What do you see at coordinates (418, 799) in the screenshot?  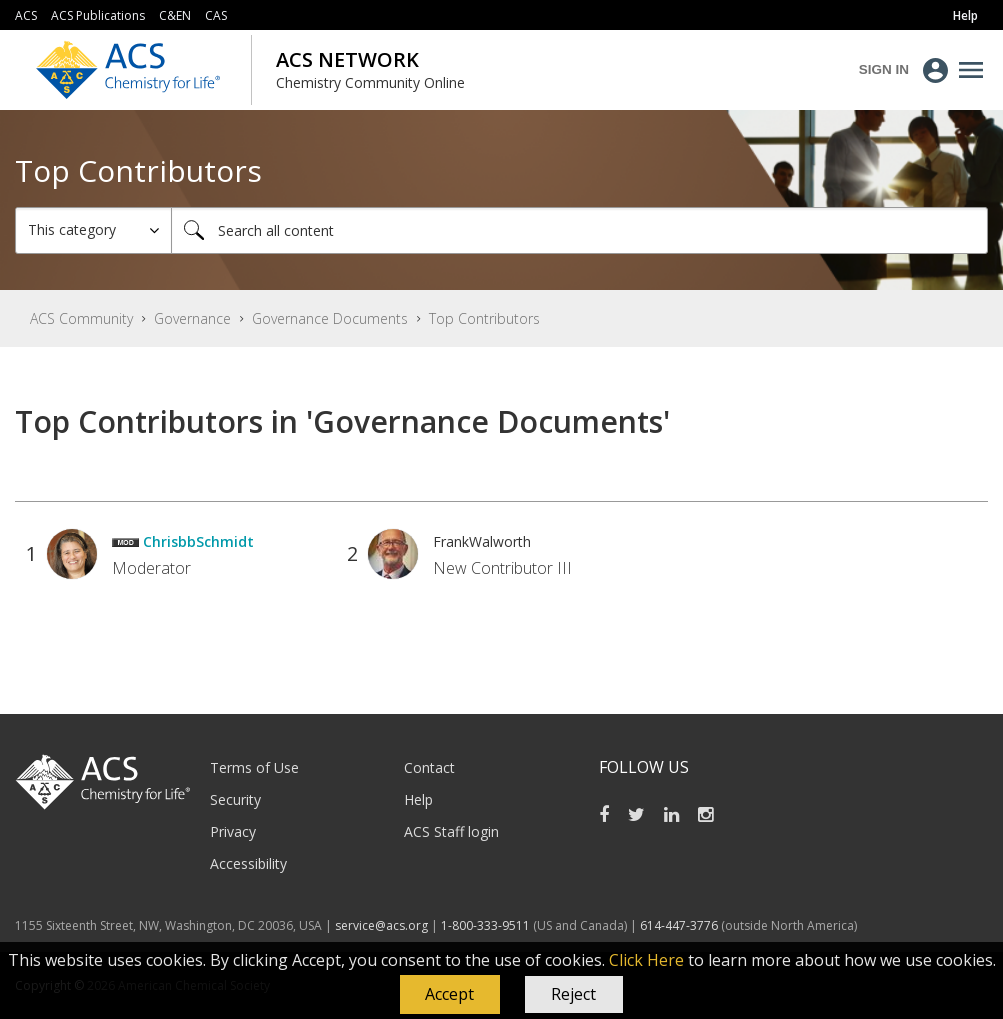 I see `Help` at bounding box center [418, 799].